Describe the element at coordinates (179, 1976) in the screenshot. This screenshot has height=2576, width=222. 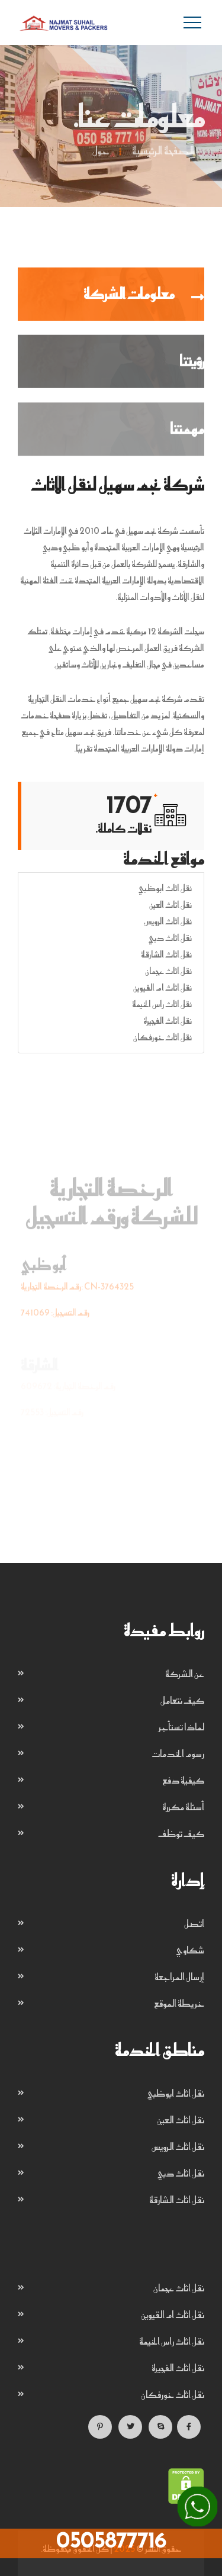
I see `إرسال المراجعة` at that location.